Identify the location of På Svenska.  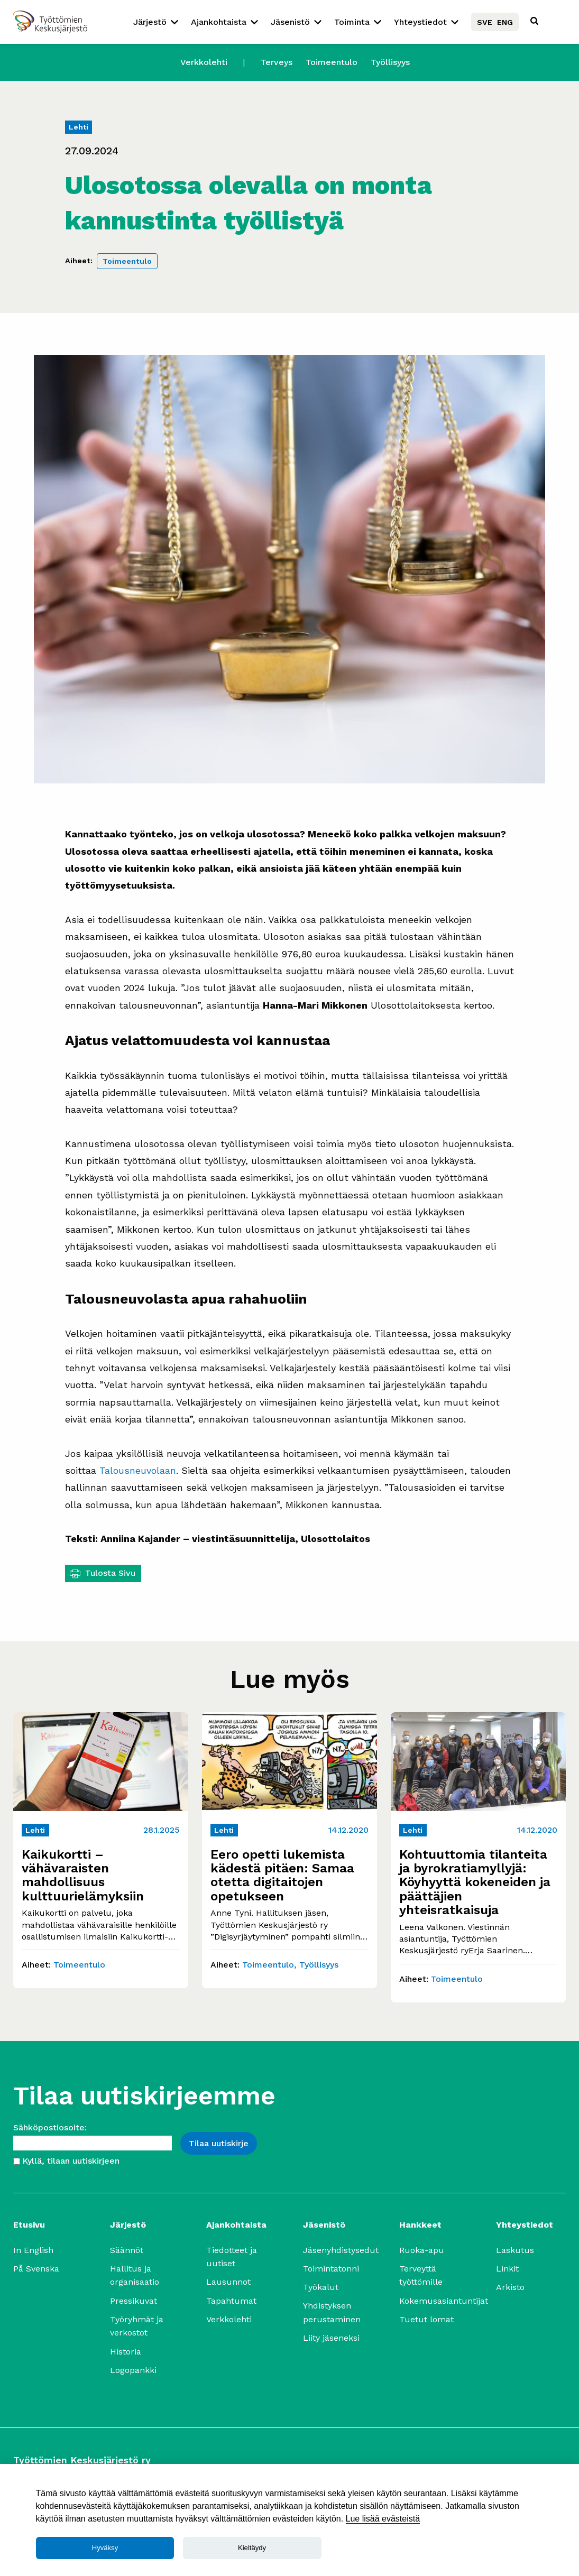
(36, 2269).